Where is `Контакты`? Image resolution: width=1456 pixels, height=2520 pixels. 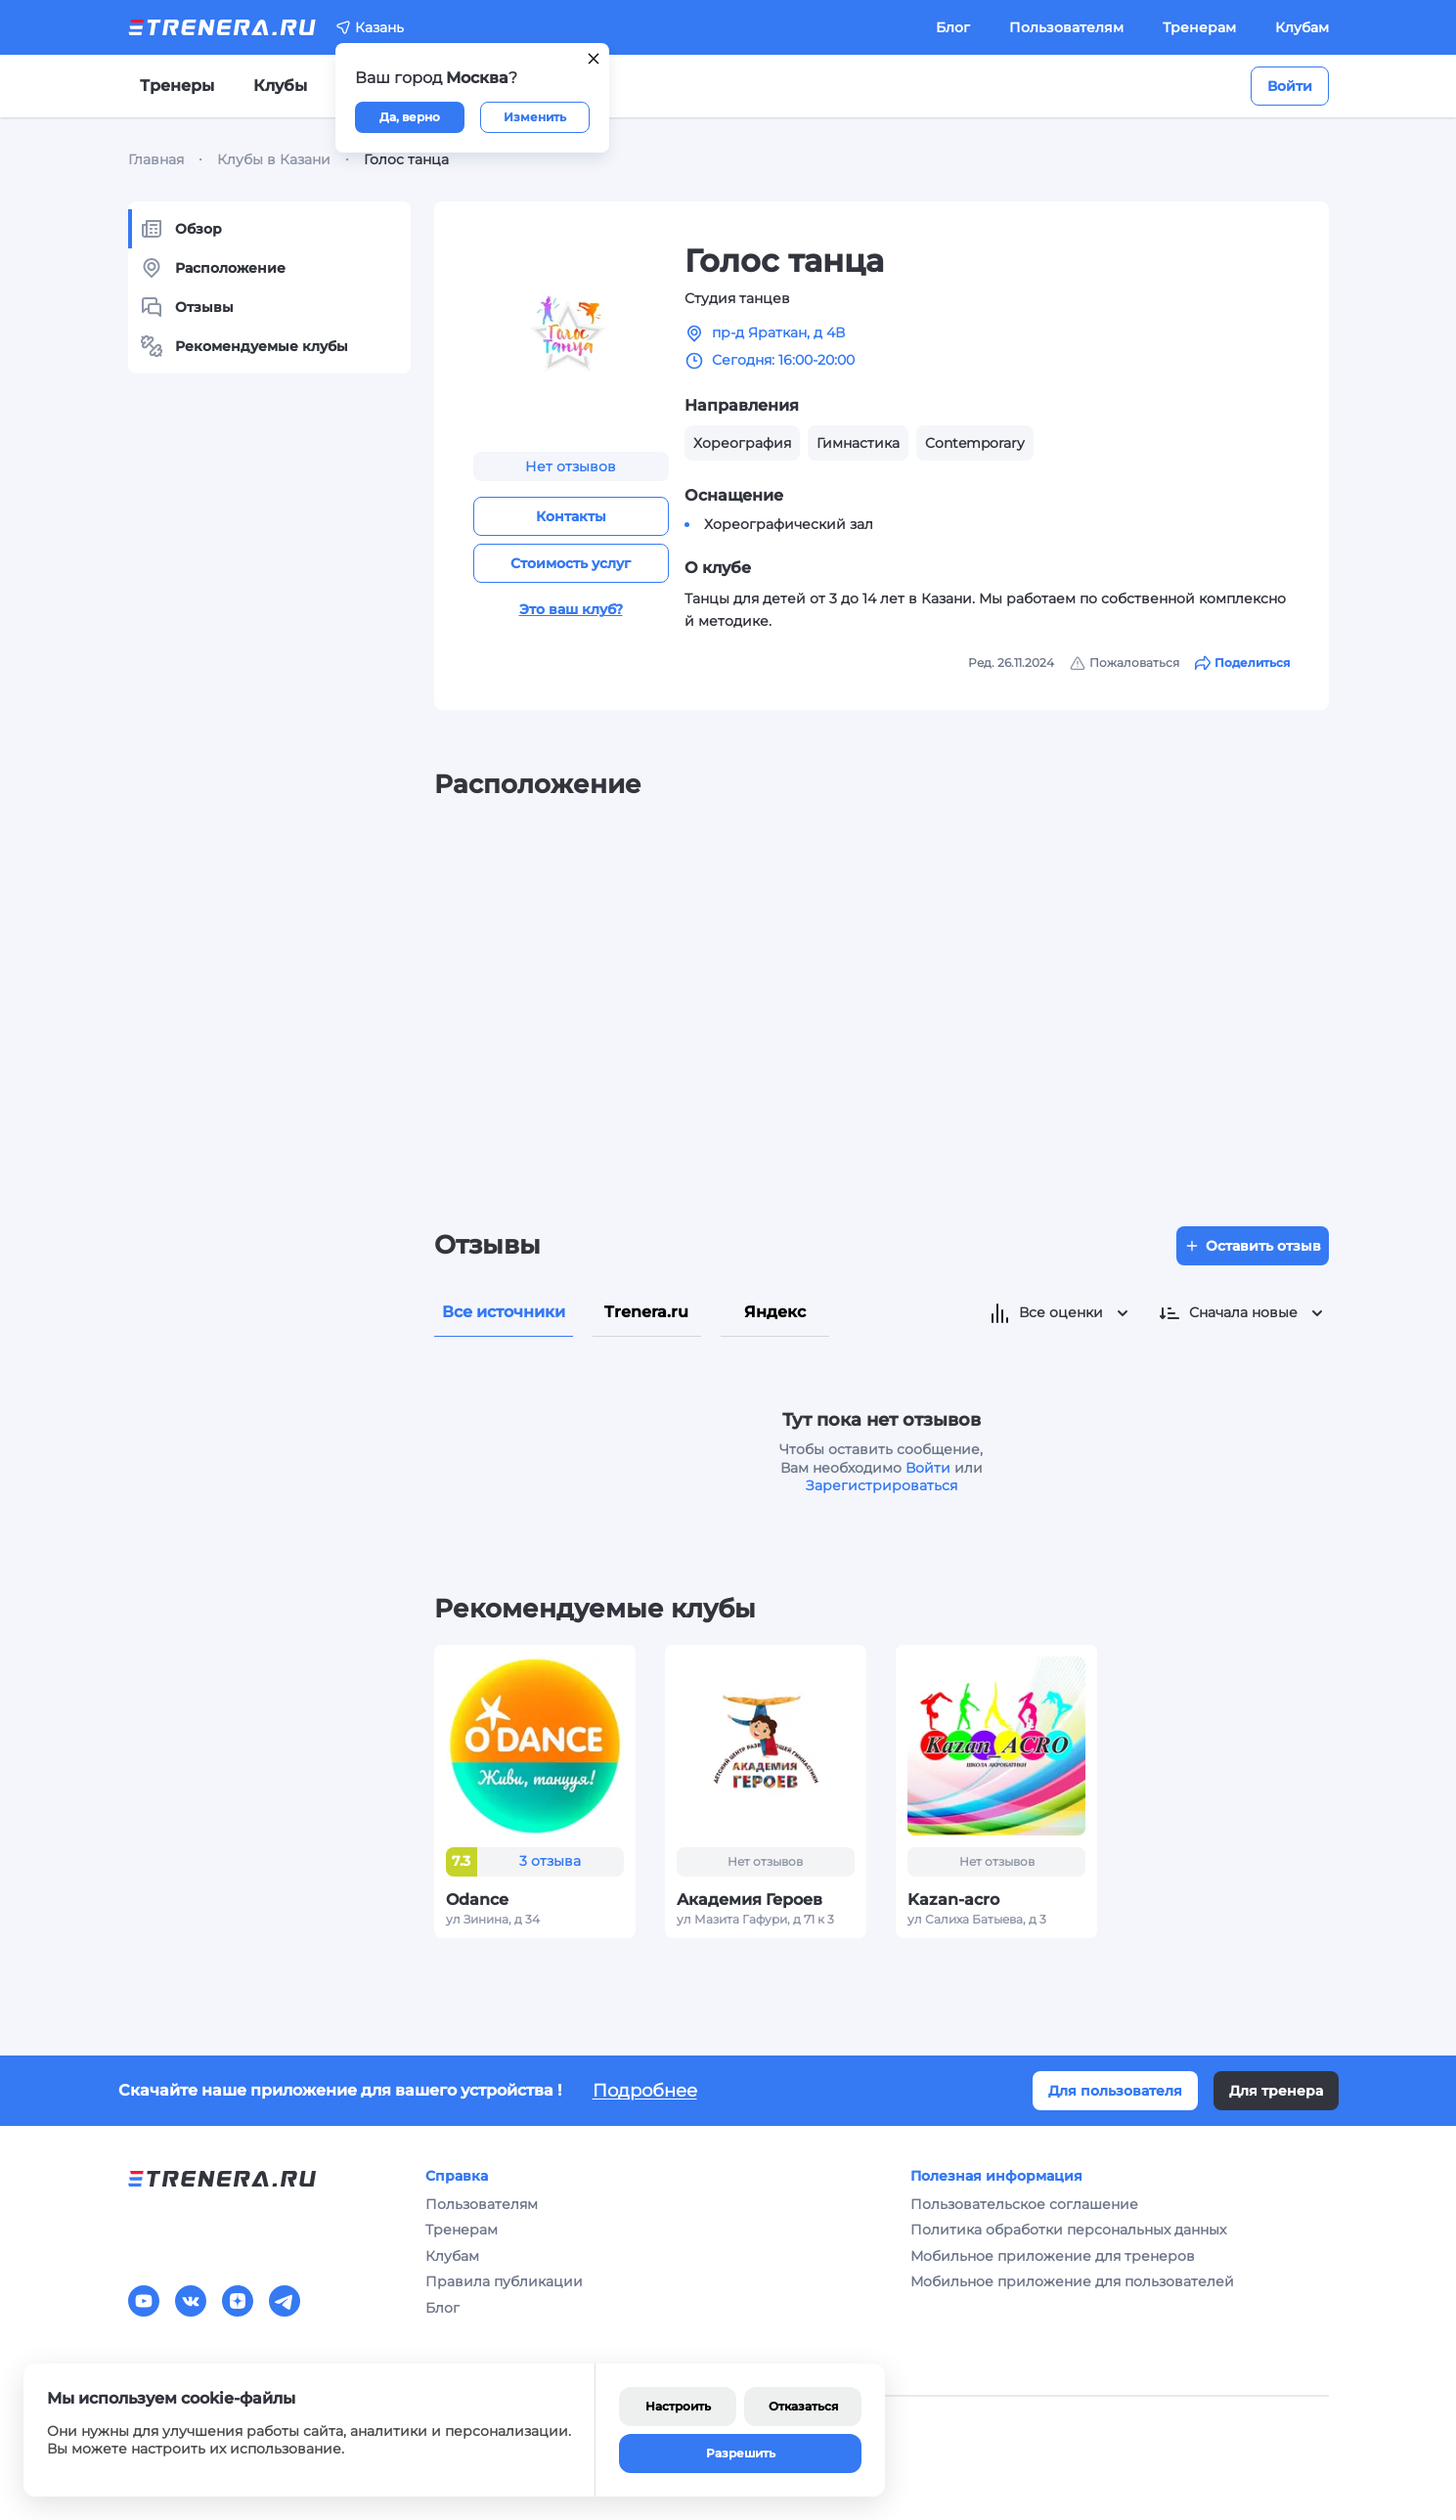 Контакты is located at coordinates (571, 516).